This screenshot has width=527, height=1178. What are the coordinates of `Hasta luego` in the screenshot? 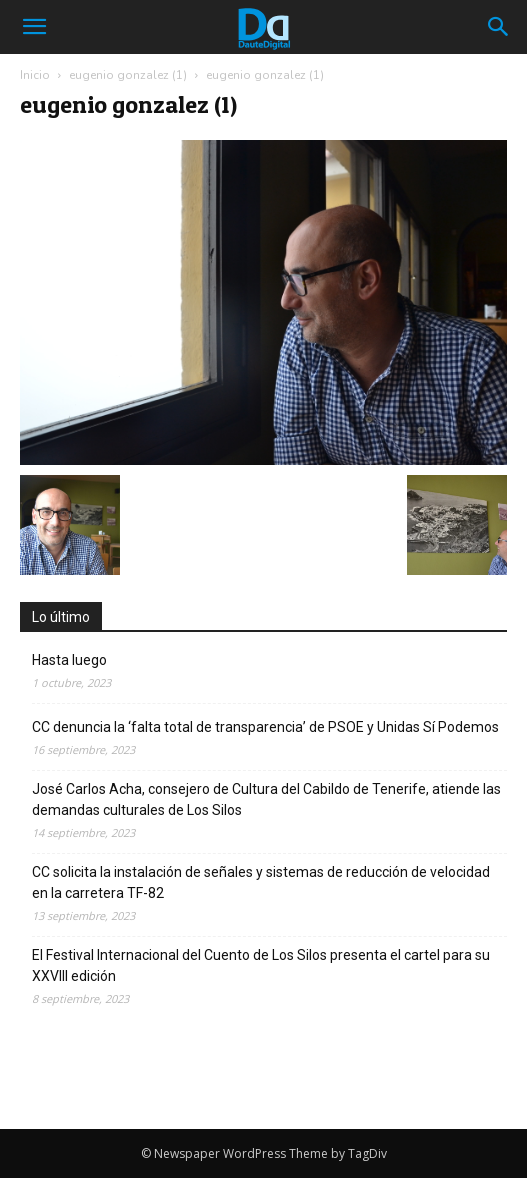 It's located at (69, 660).